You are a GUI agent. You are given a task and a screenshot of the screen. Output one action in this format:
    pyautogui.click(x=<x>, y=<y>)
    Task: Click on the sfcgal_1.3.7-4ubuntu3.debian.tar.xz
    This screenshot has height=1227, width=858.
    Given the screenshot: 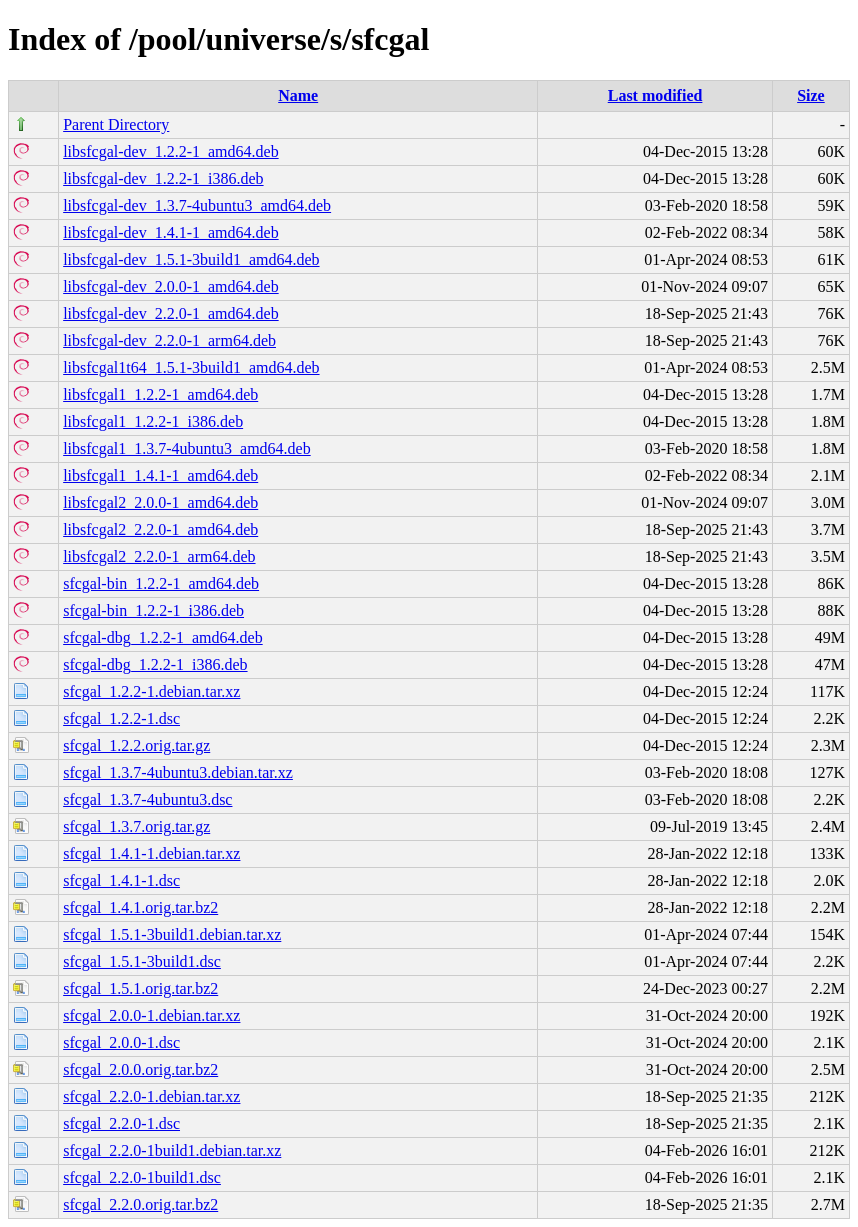 What is the action you would take?
    pyautogui.click(x=178, y=772)
    